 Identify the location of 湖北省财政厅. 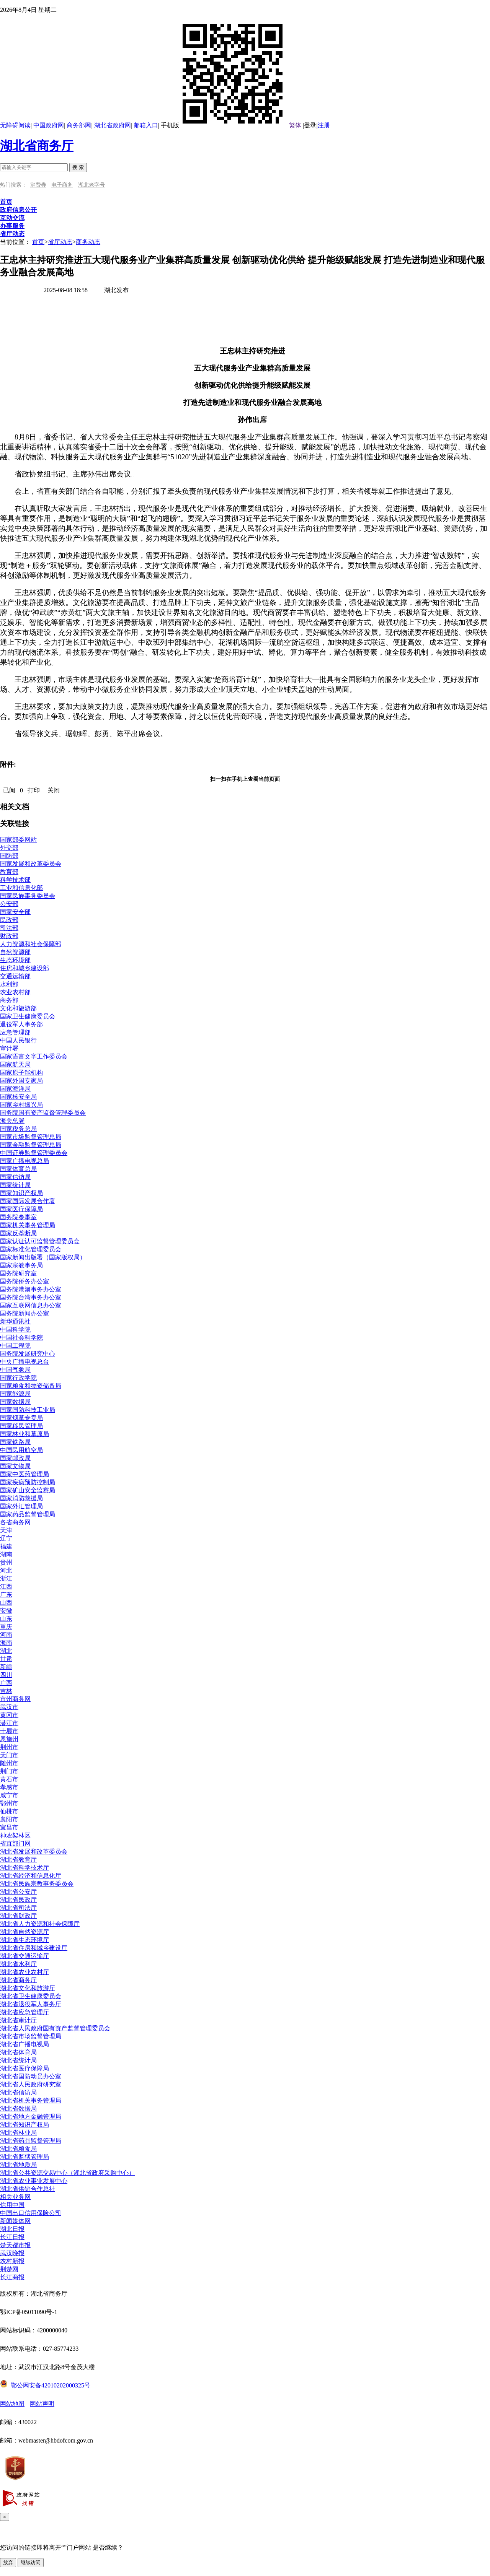
(18, 1915).